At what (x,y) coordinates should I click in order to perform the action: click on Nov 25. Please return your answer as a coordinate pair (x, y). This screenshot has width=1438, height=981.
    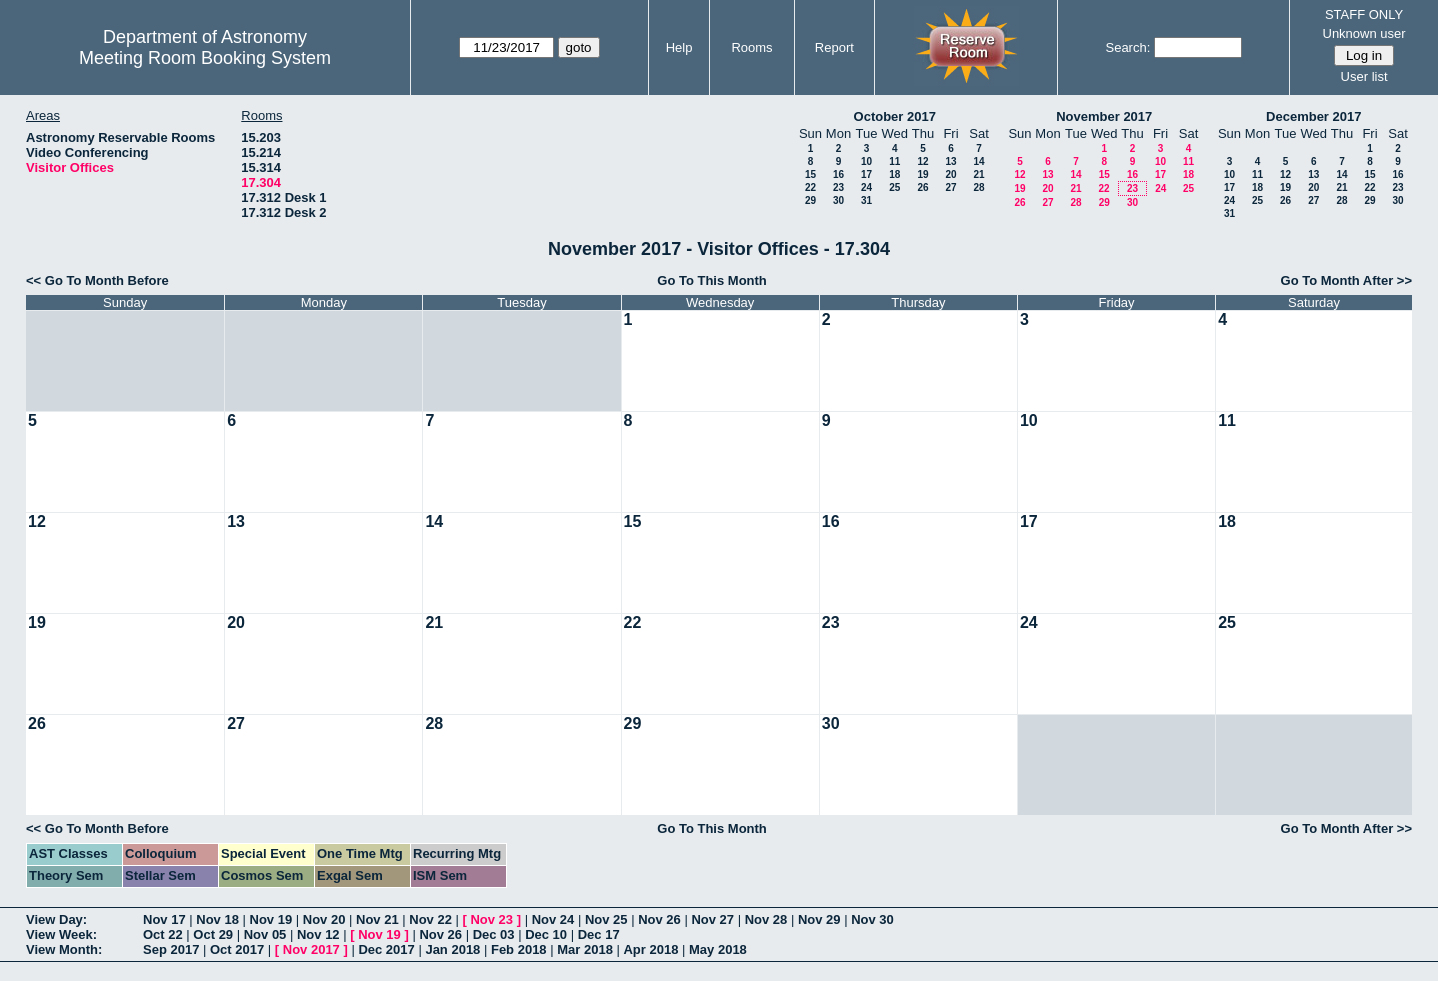
    Looking at the image, I should click on (606, 919).